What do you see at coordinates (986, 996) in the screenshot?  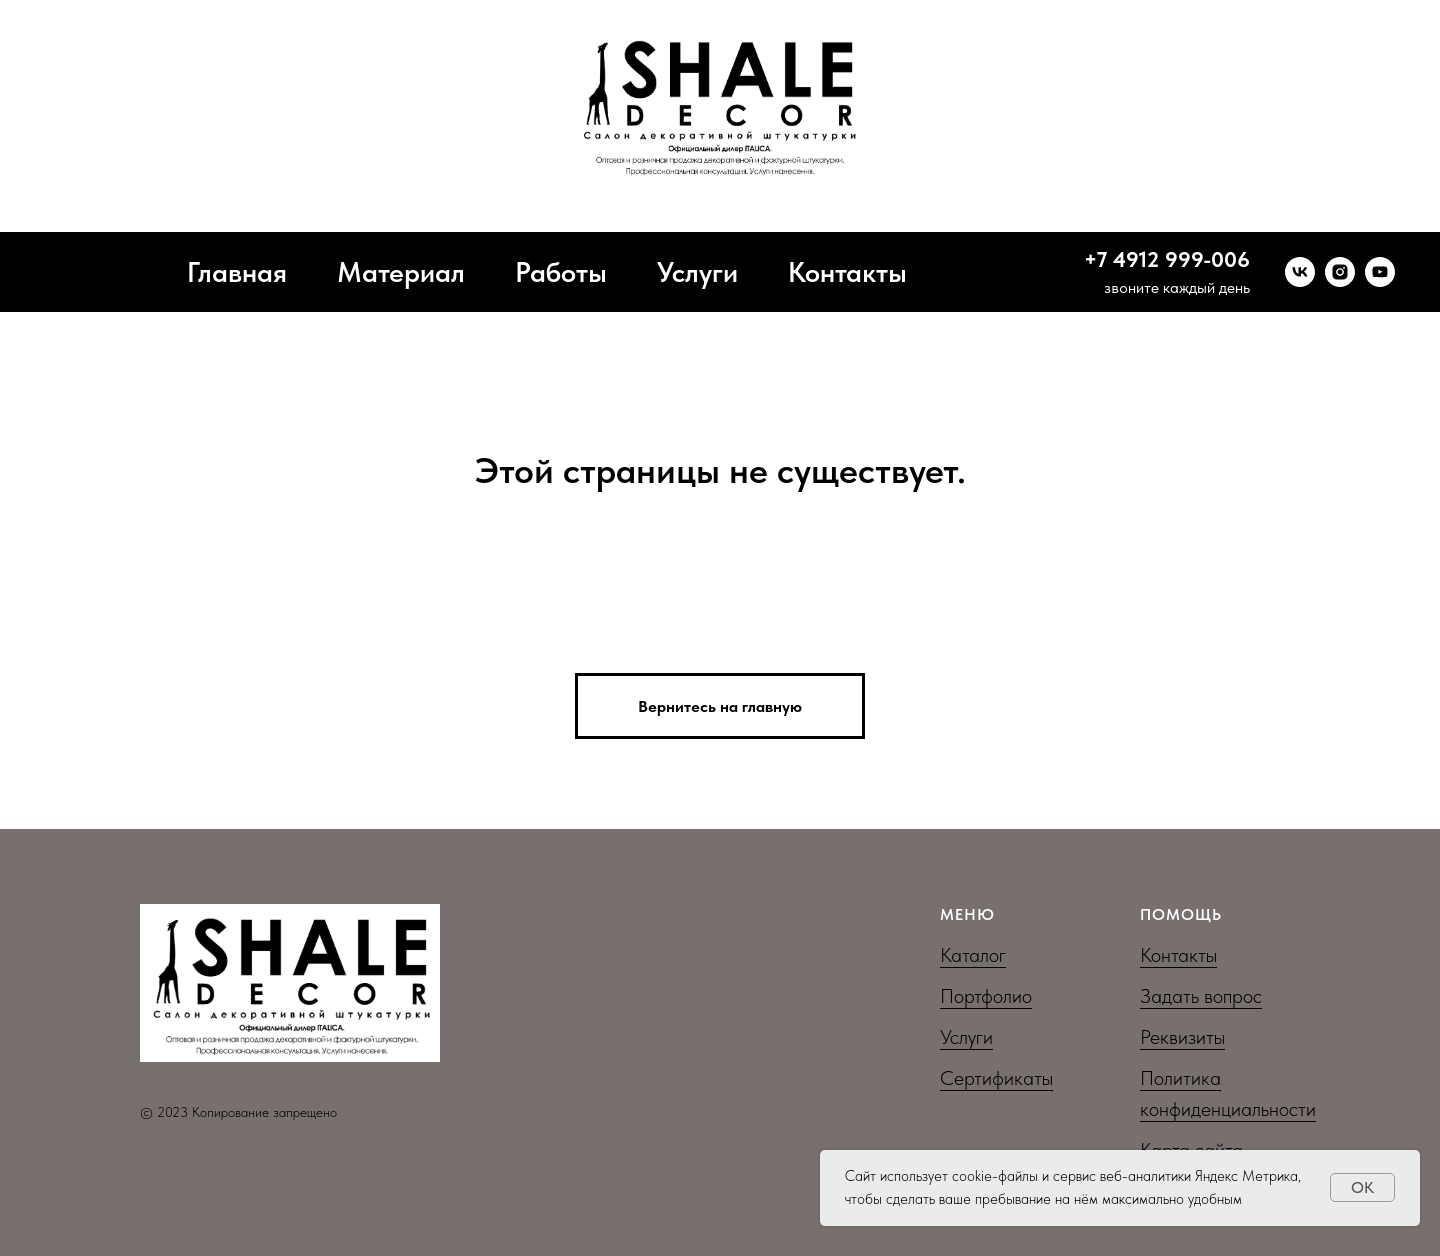 I see `Портфолио` at bounding box center [986, 996].